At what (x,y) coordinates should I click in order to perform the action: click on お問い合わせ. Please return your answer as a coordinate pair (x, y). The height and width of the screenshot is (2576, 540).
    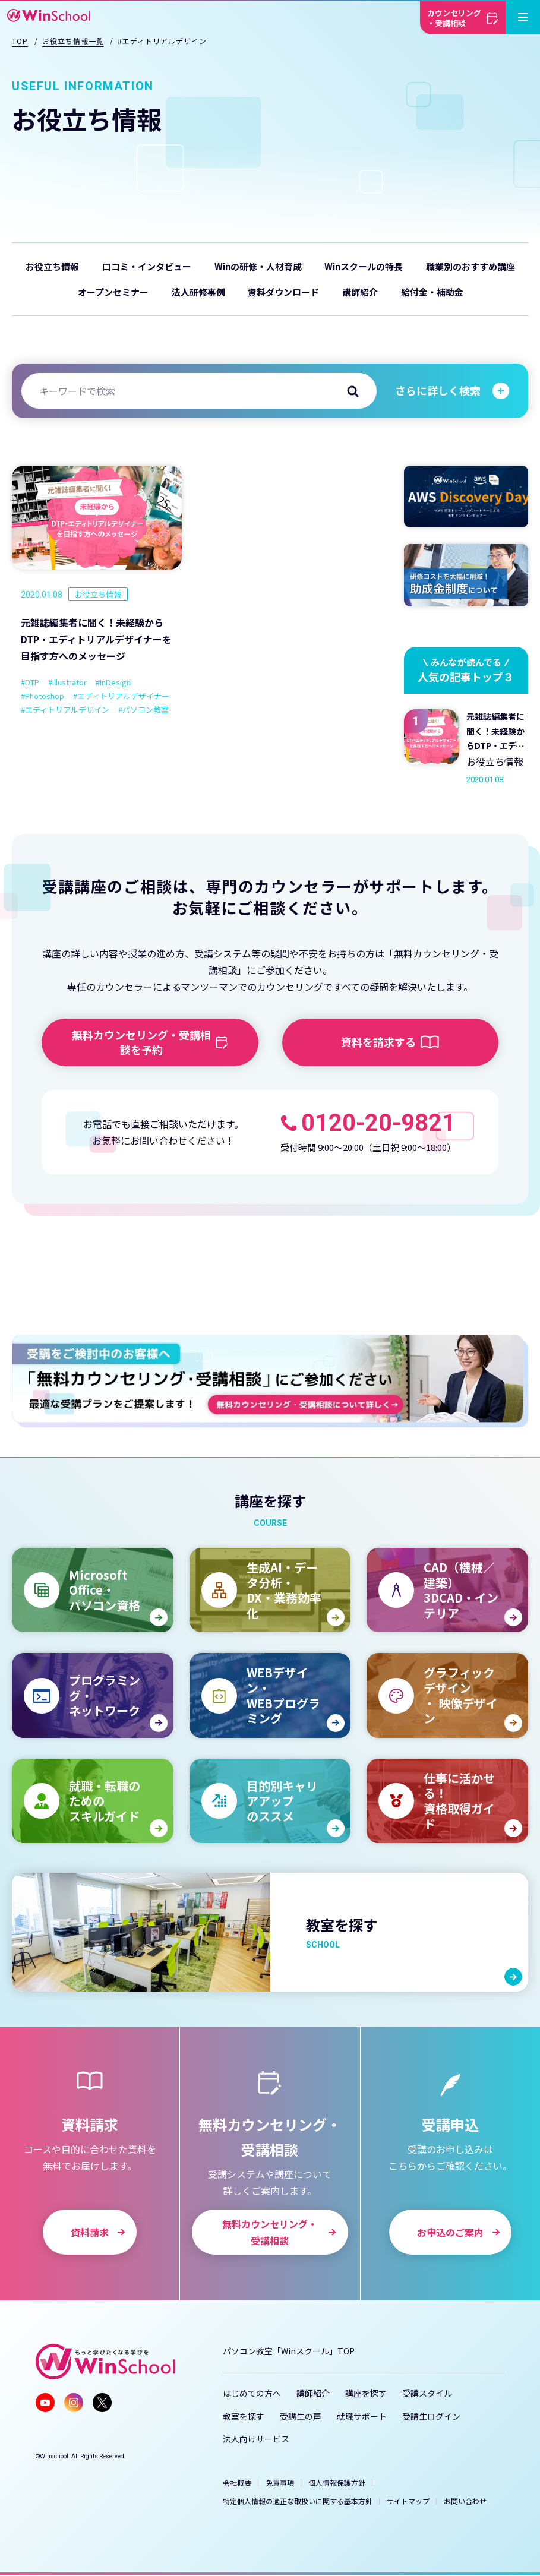
    Looking at the image, I should click on (465, 2501).